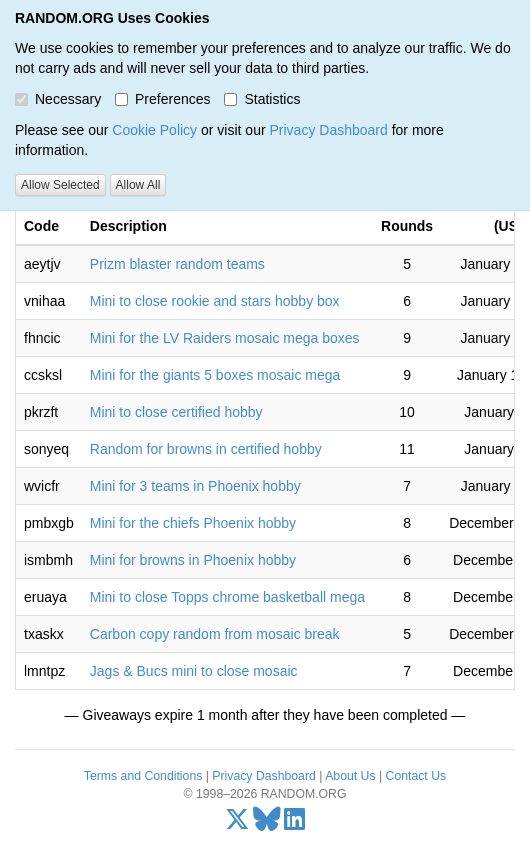 This screenshot has height=860, width=530. What do you see at coordinates (154, 130) in the screenshot?
I see `Cookie Policy` at bounding box center [154, 130].